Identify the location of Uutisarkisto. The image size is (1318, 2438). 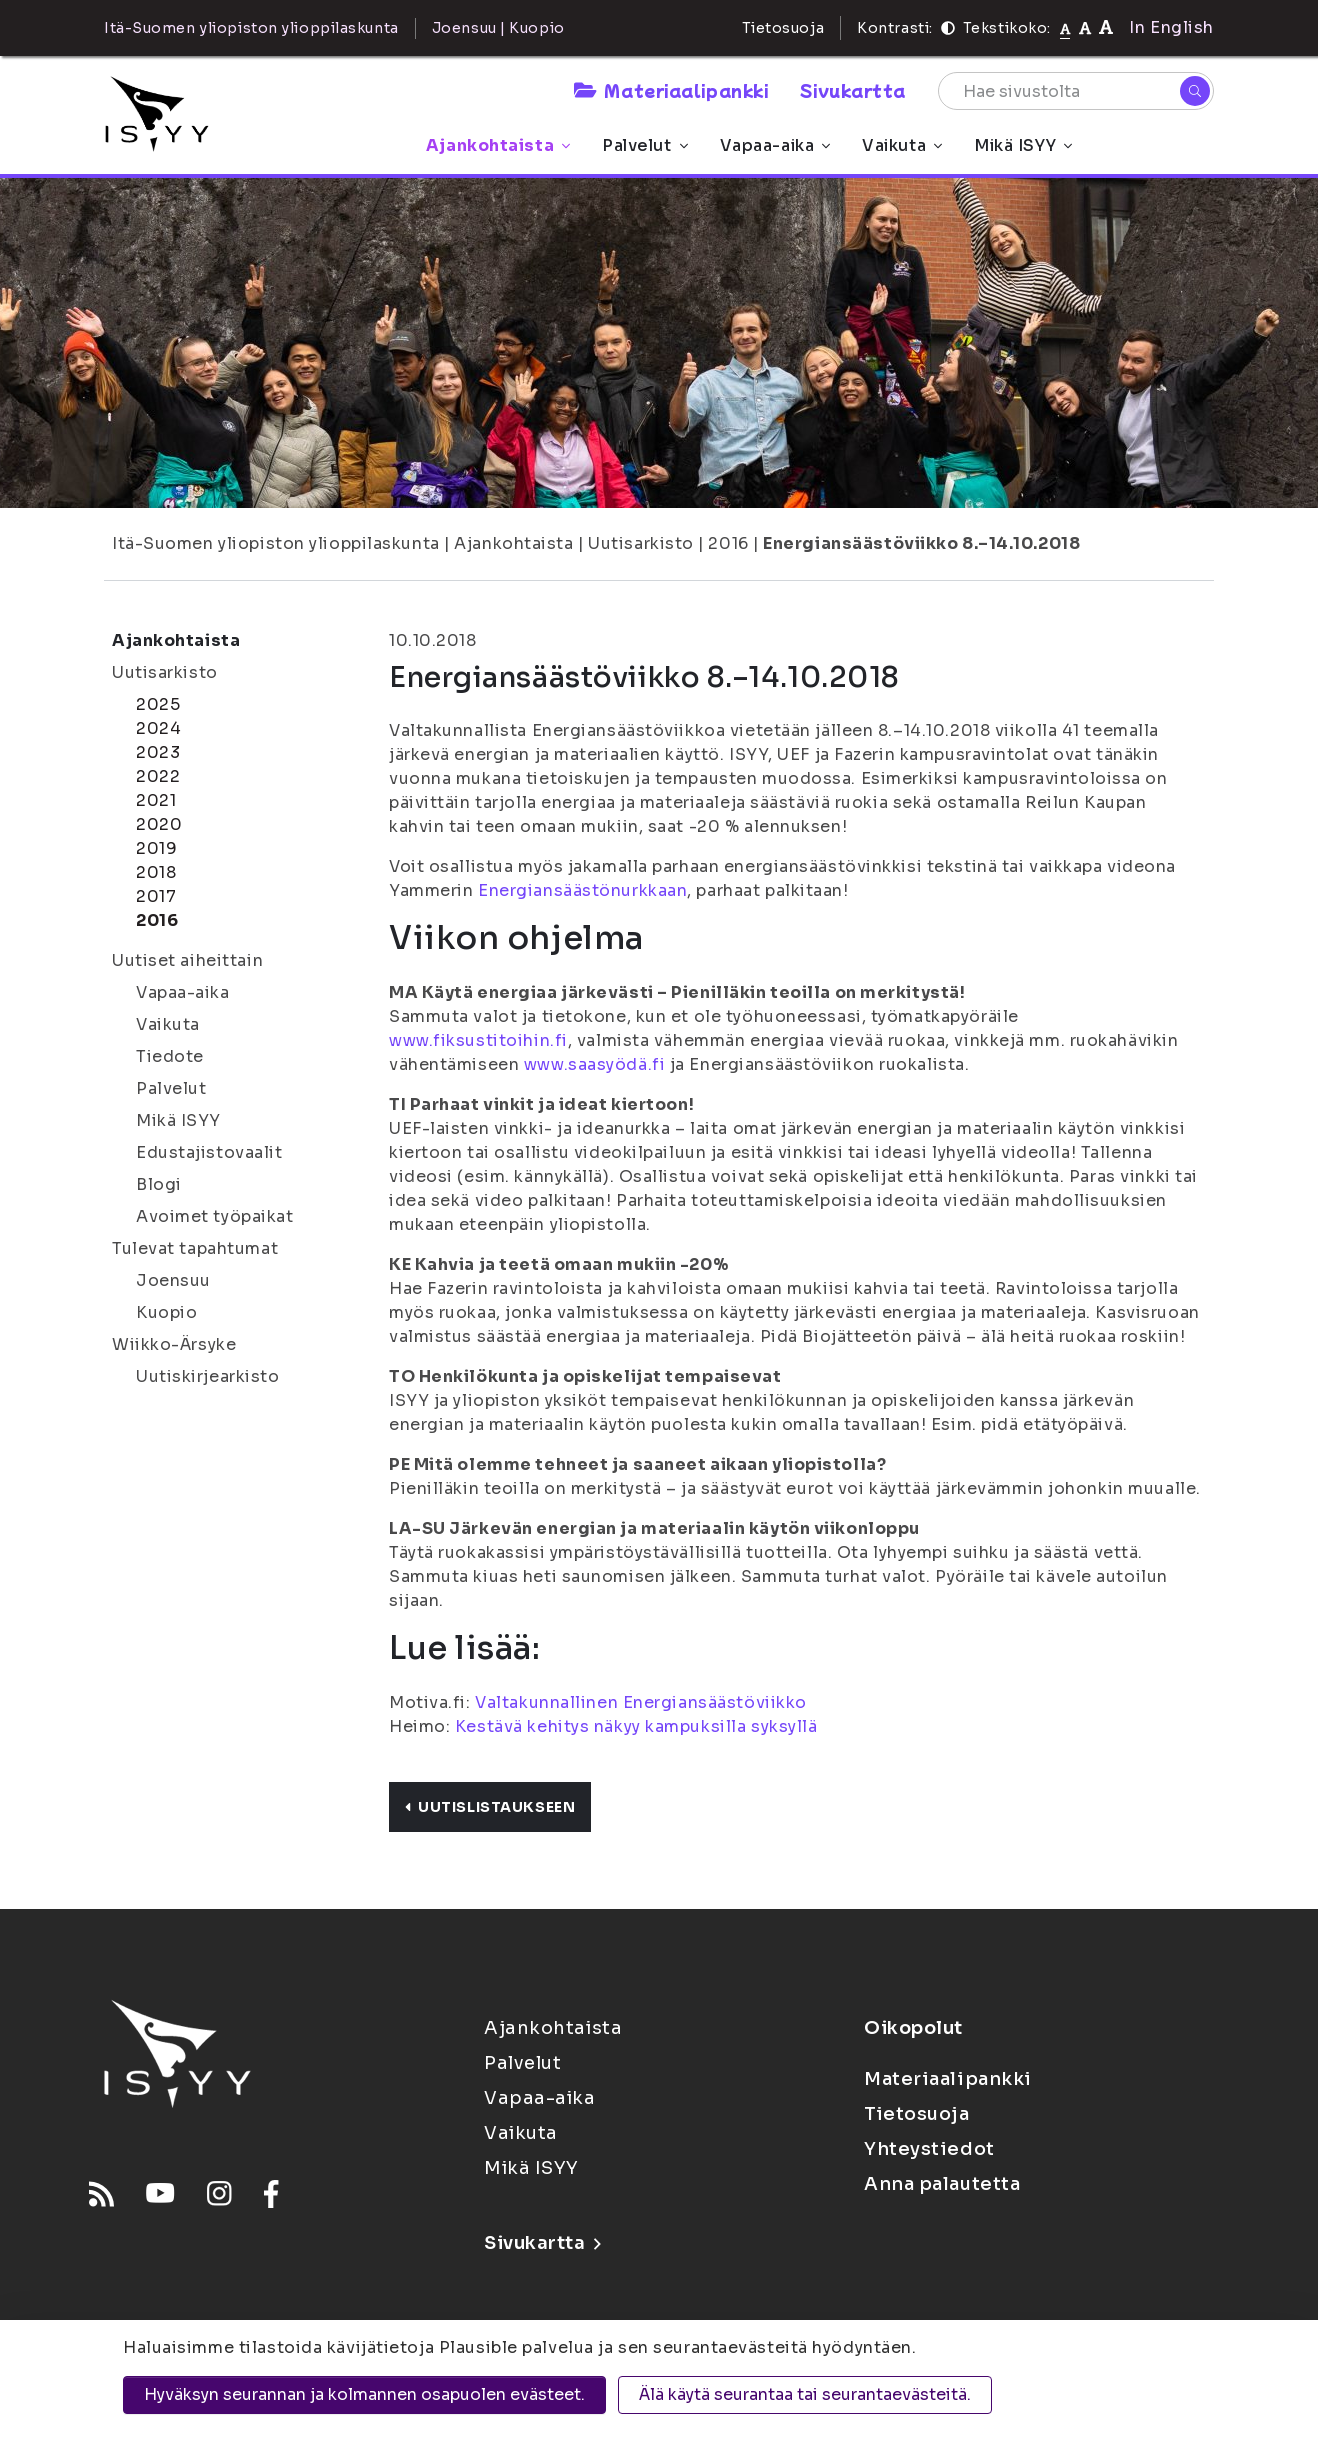
(641, 543).